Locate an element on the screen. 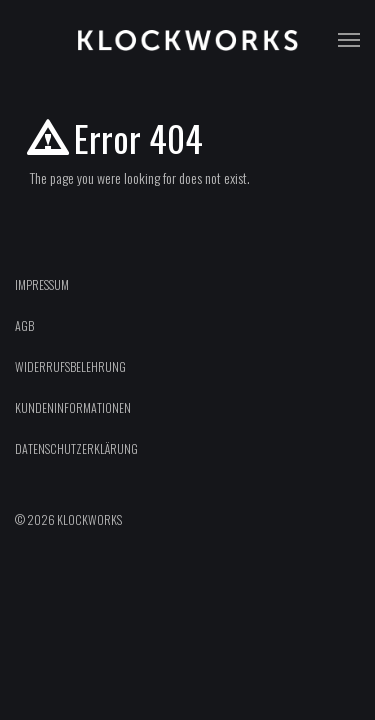 This screenshot has height=720, width=375. © 2026 Klockworks is located at coordinates (68, 519).